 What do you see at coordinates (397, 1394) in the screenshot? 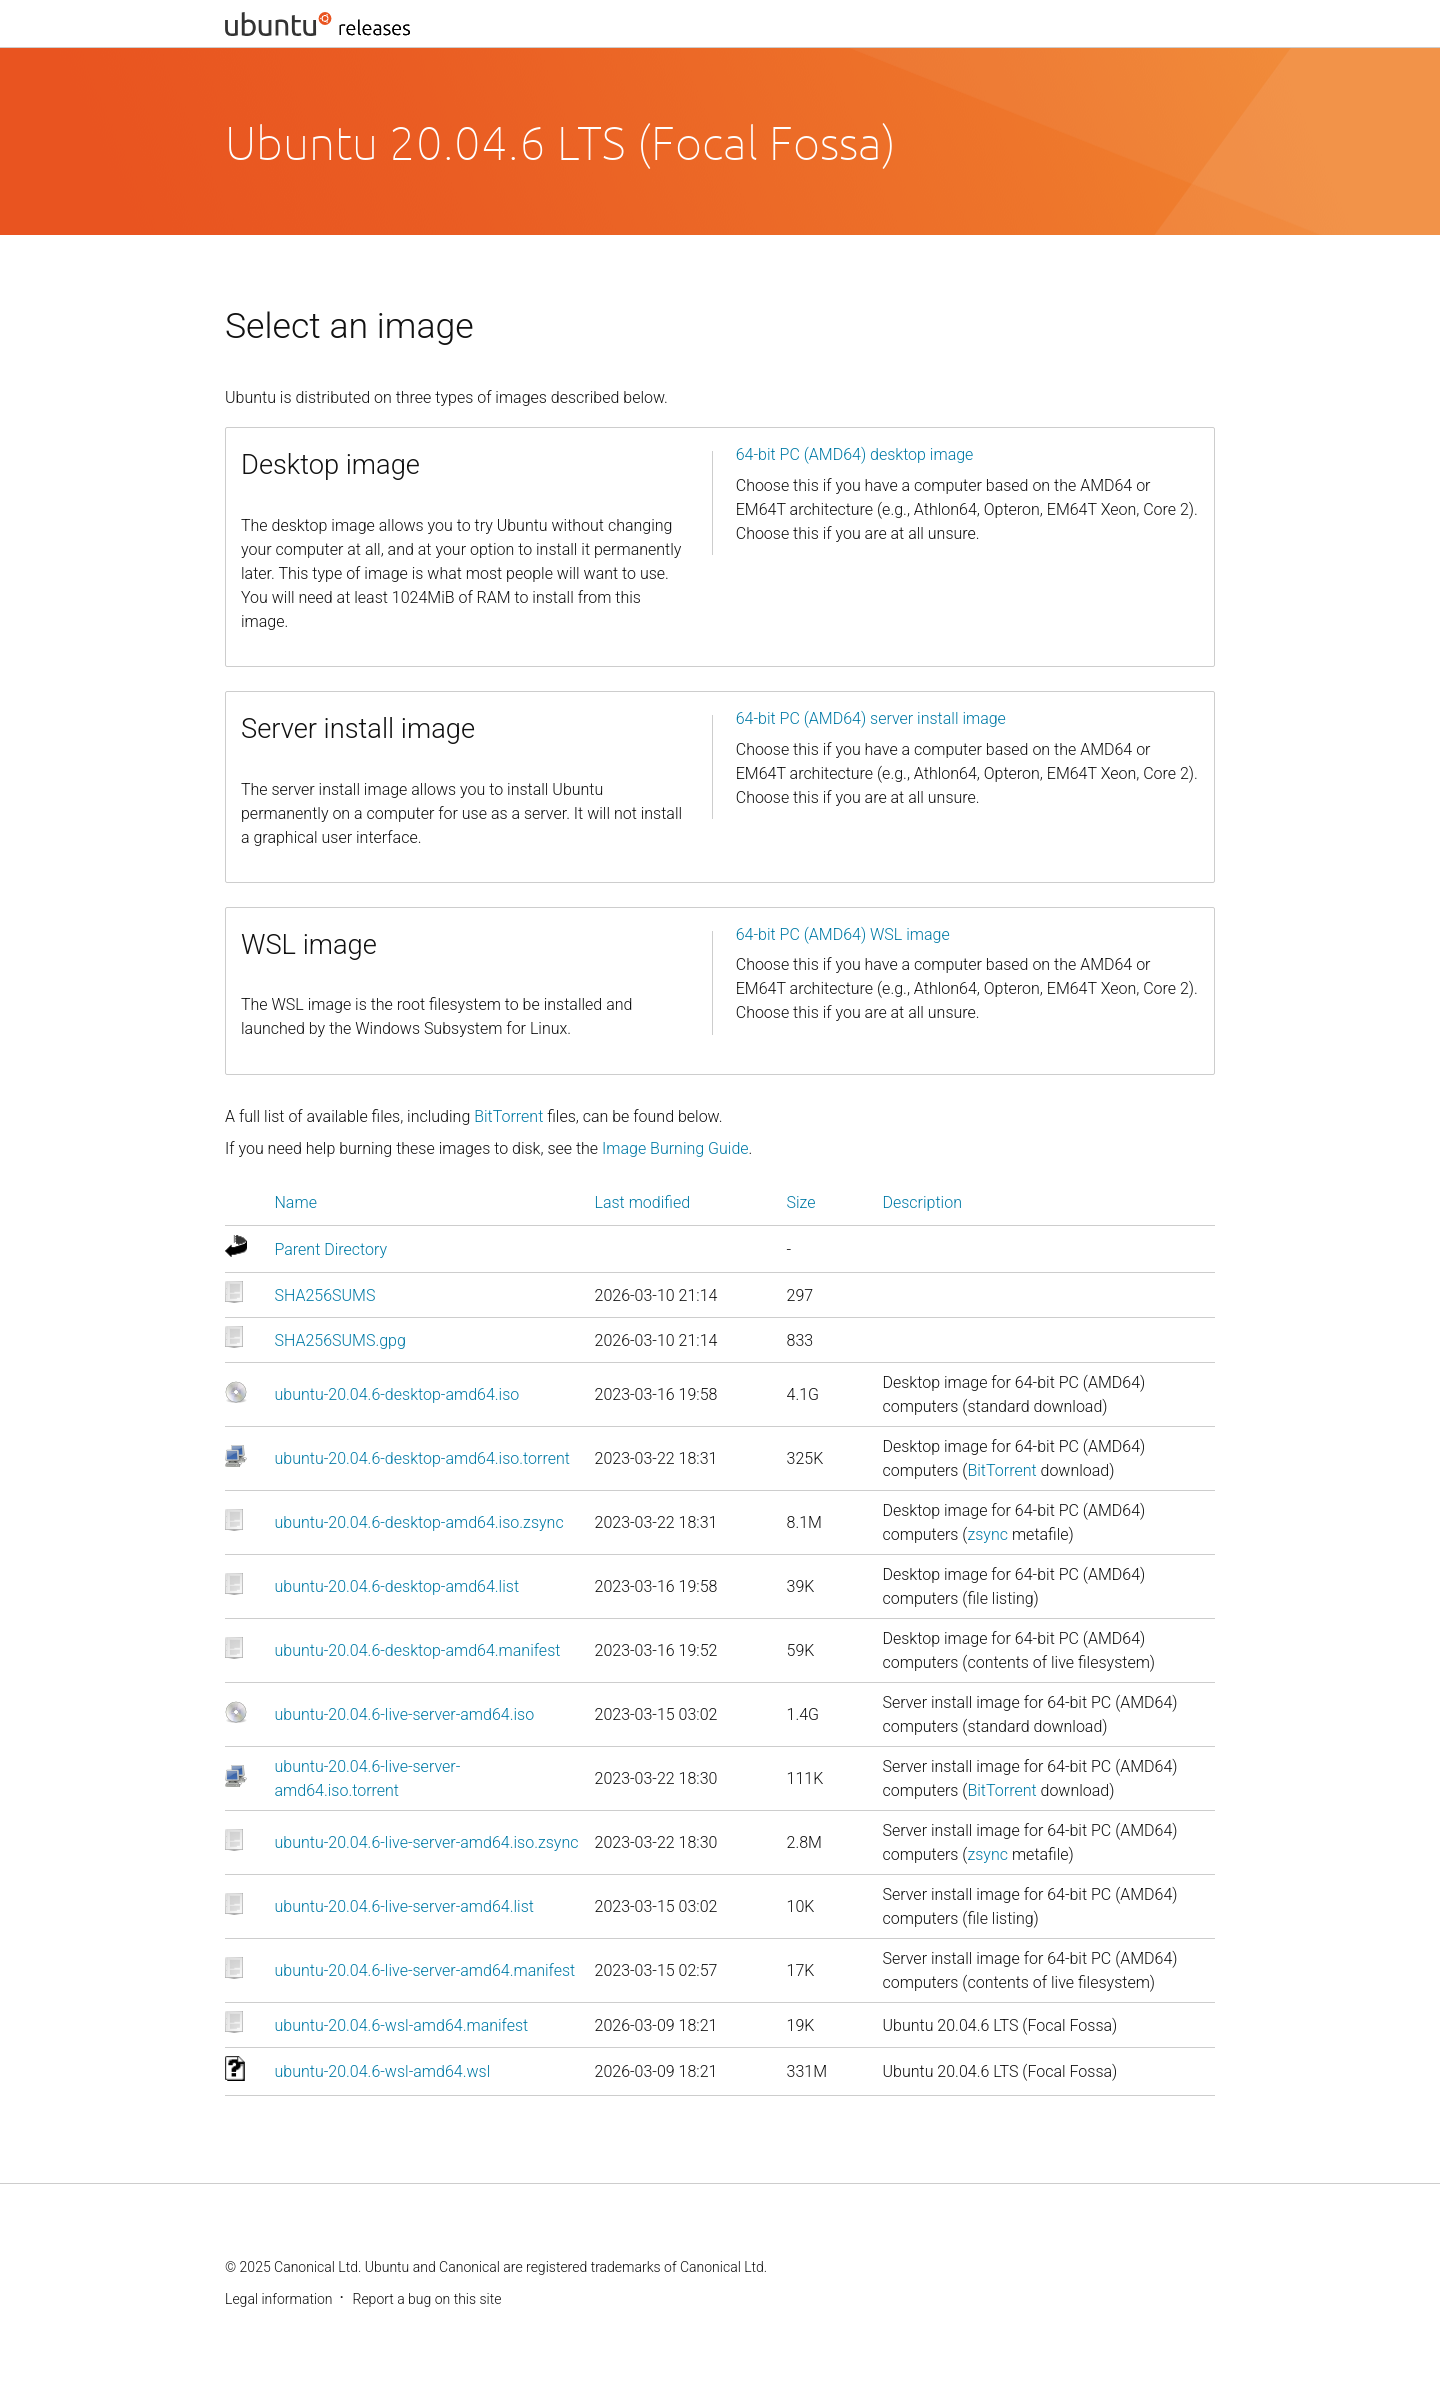
I see `ubuntu-20.04.6-desktop-amd64.iso` at bounding box center [397, 1394].